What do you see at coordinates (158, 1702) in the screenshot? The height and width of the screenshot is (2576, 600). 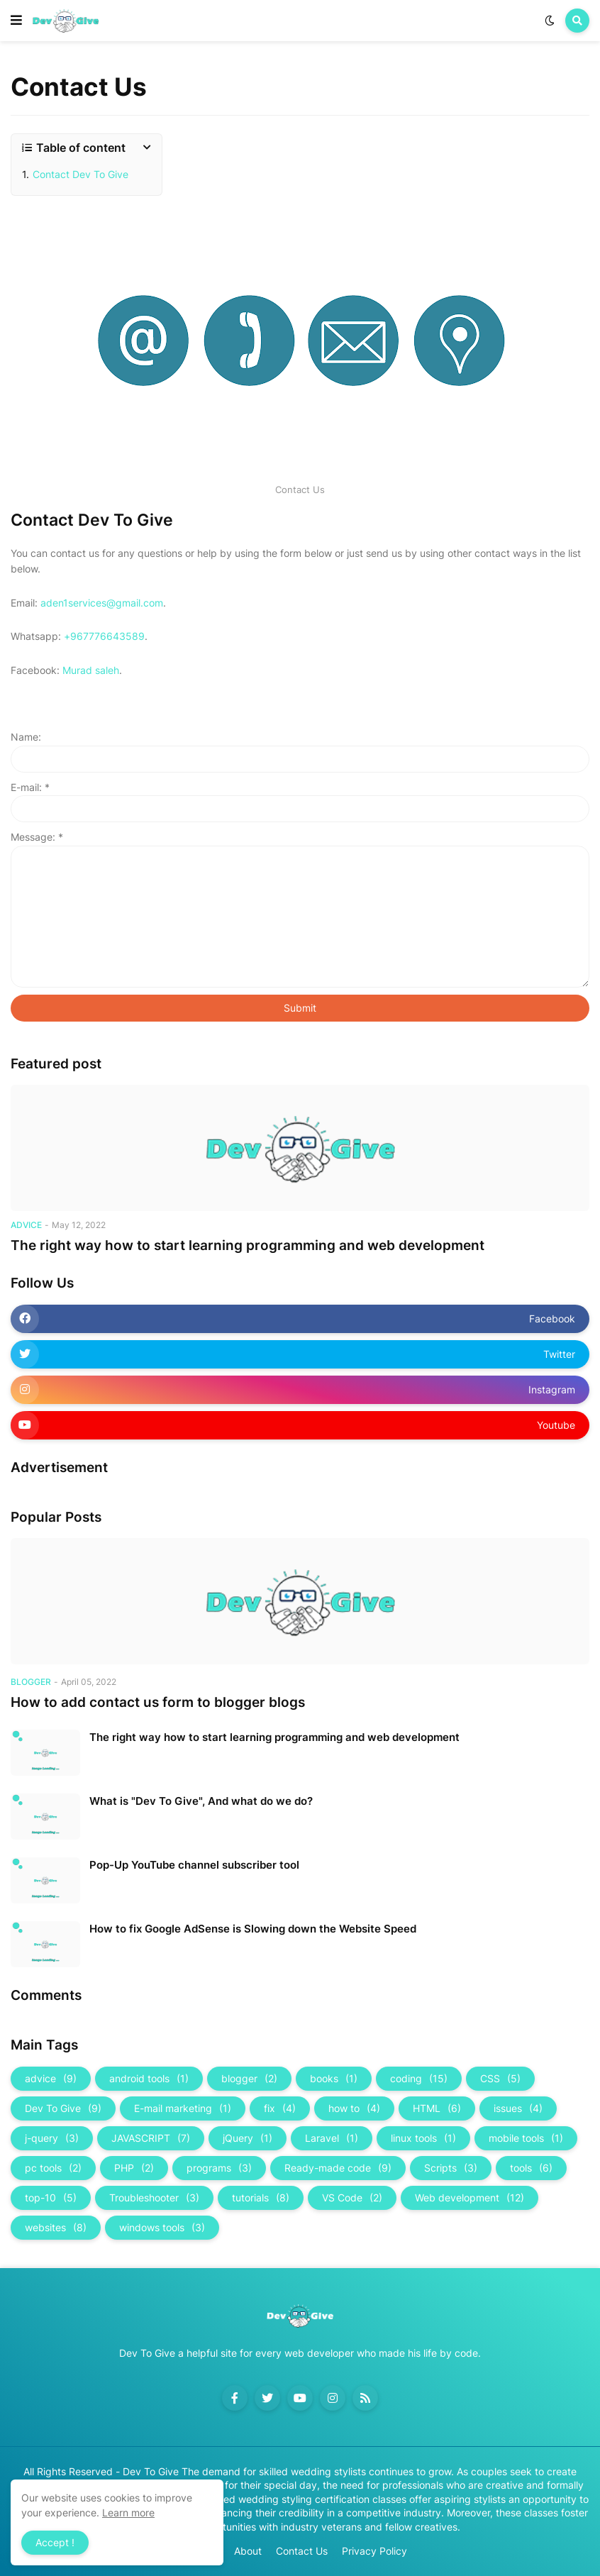 I see `How to add contact us form to blogger blogs` at bounding box center [158, 1702].